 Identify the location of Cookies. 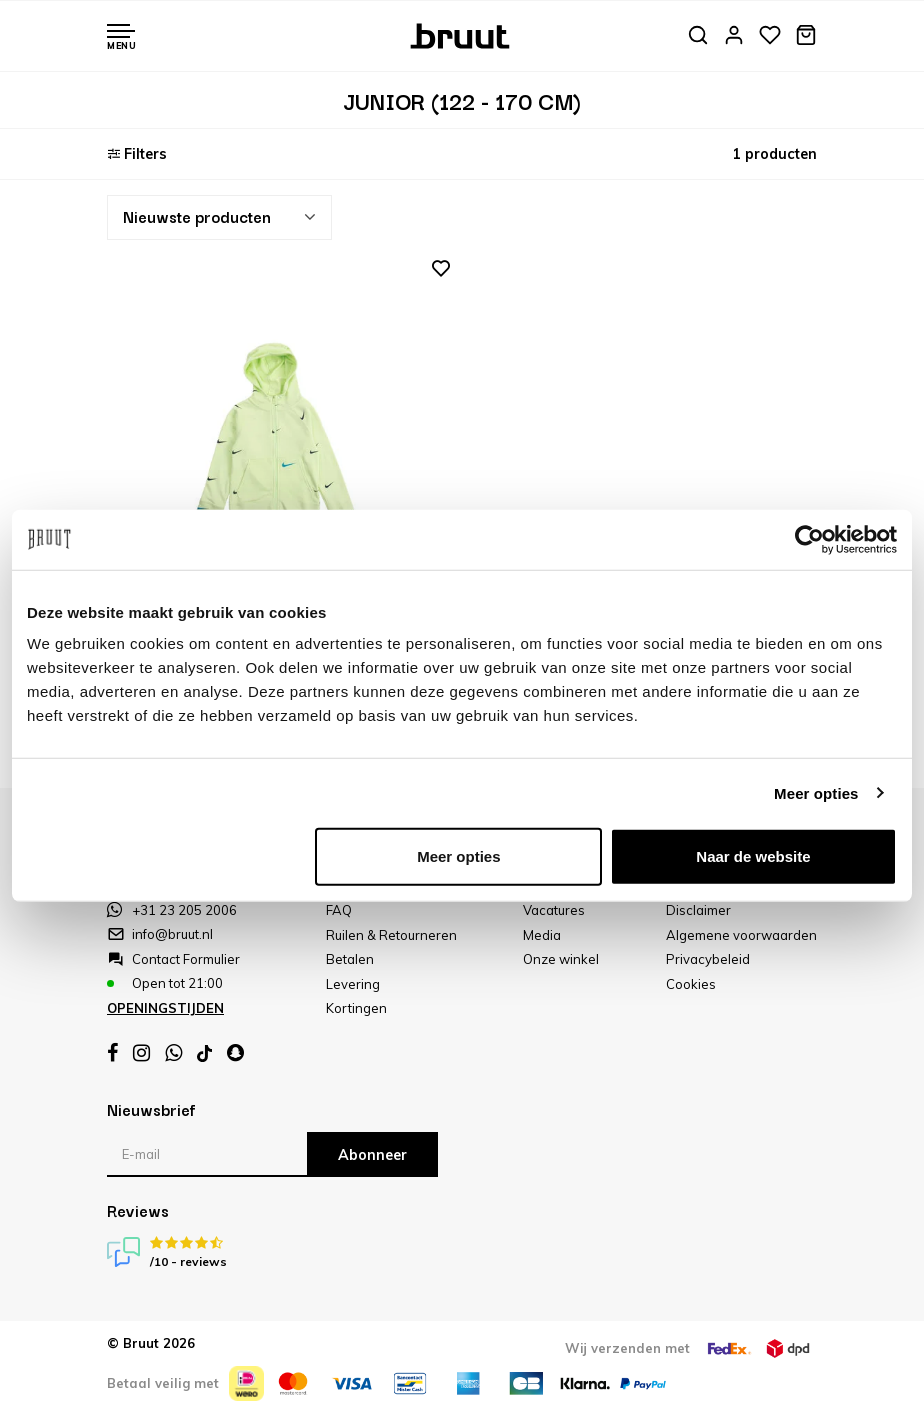
(691, 984).